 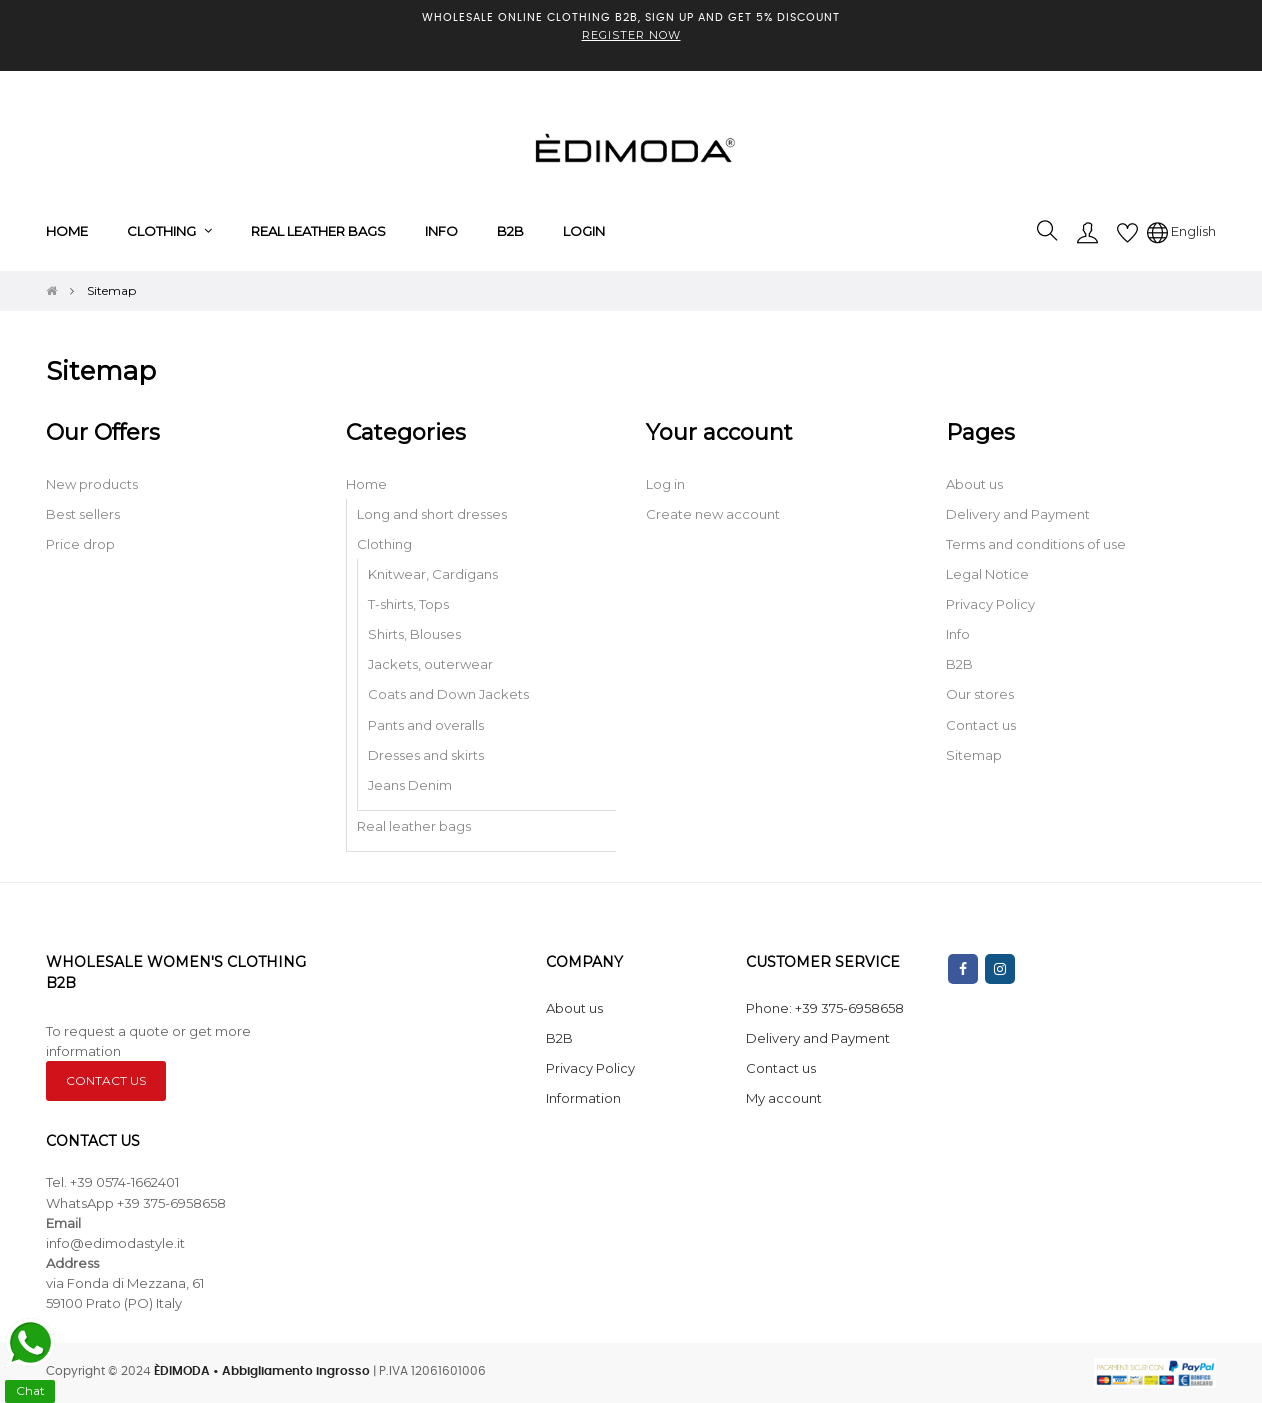 What do you see at coordinates (825, 1008) in the screenshot?
I see `Phone: +39 375-6958658` at bounding box center [825, 1008].